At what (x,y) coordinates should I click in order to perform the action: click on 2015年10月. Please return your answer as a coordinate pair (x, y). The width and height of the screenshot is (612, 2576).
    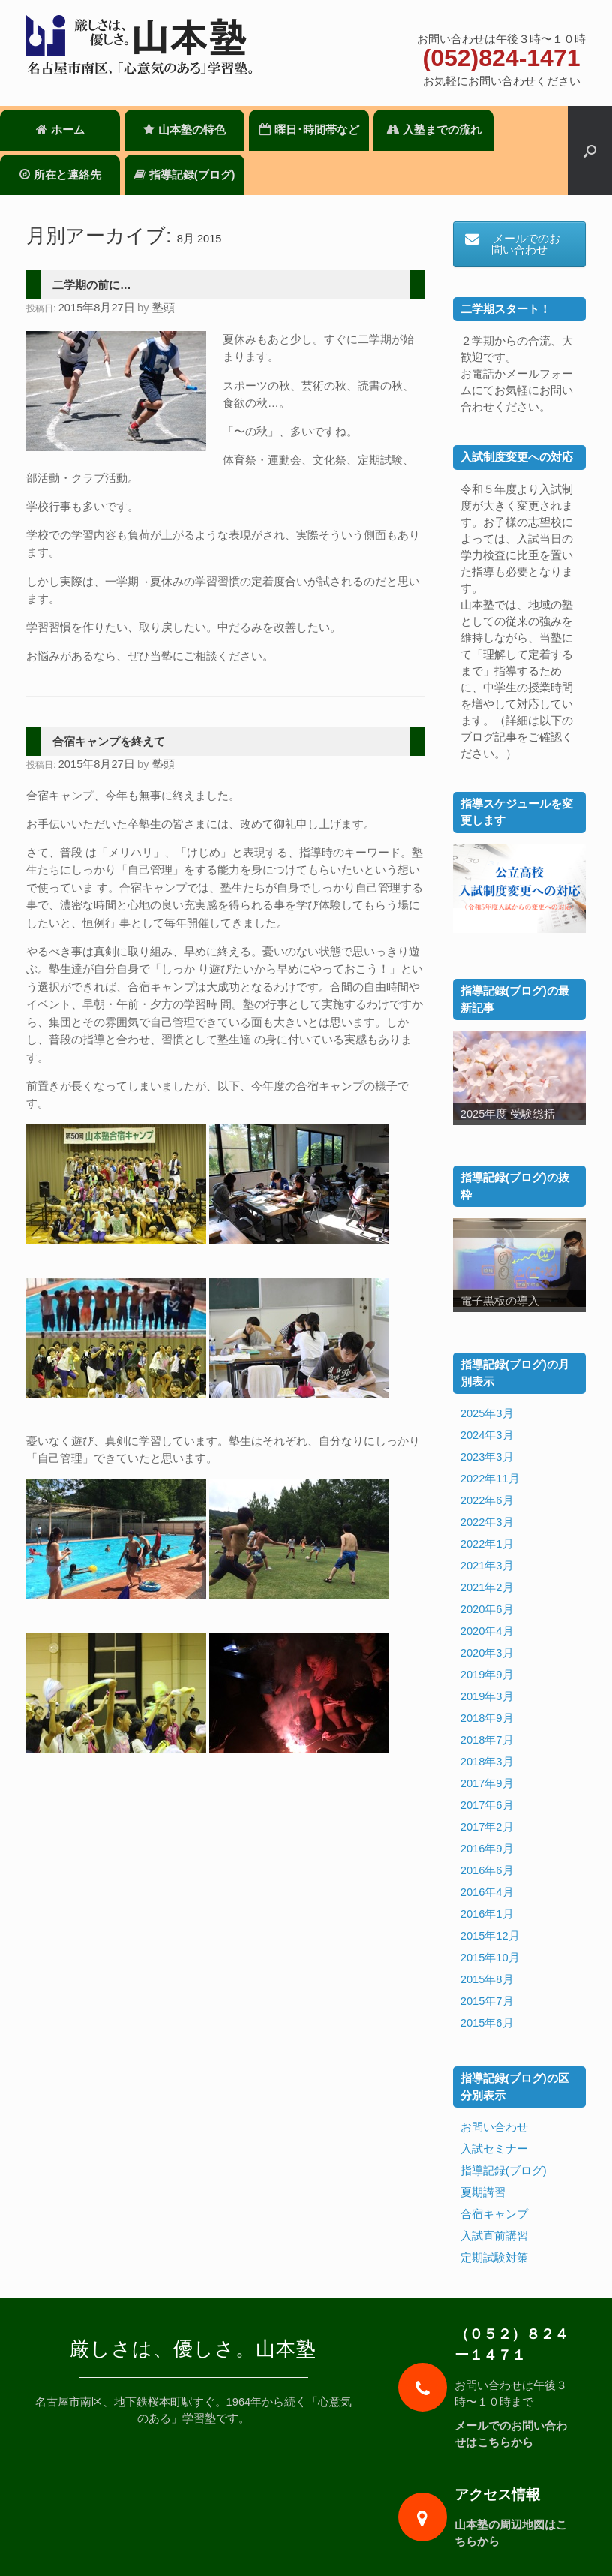
    Looking at the image, I should click on (490, 1958).